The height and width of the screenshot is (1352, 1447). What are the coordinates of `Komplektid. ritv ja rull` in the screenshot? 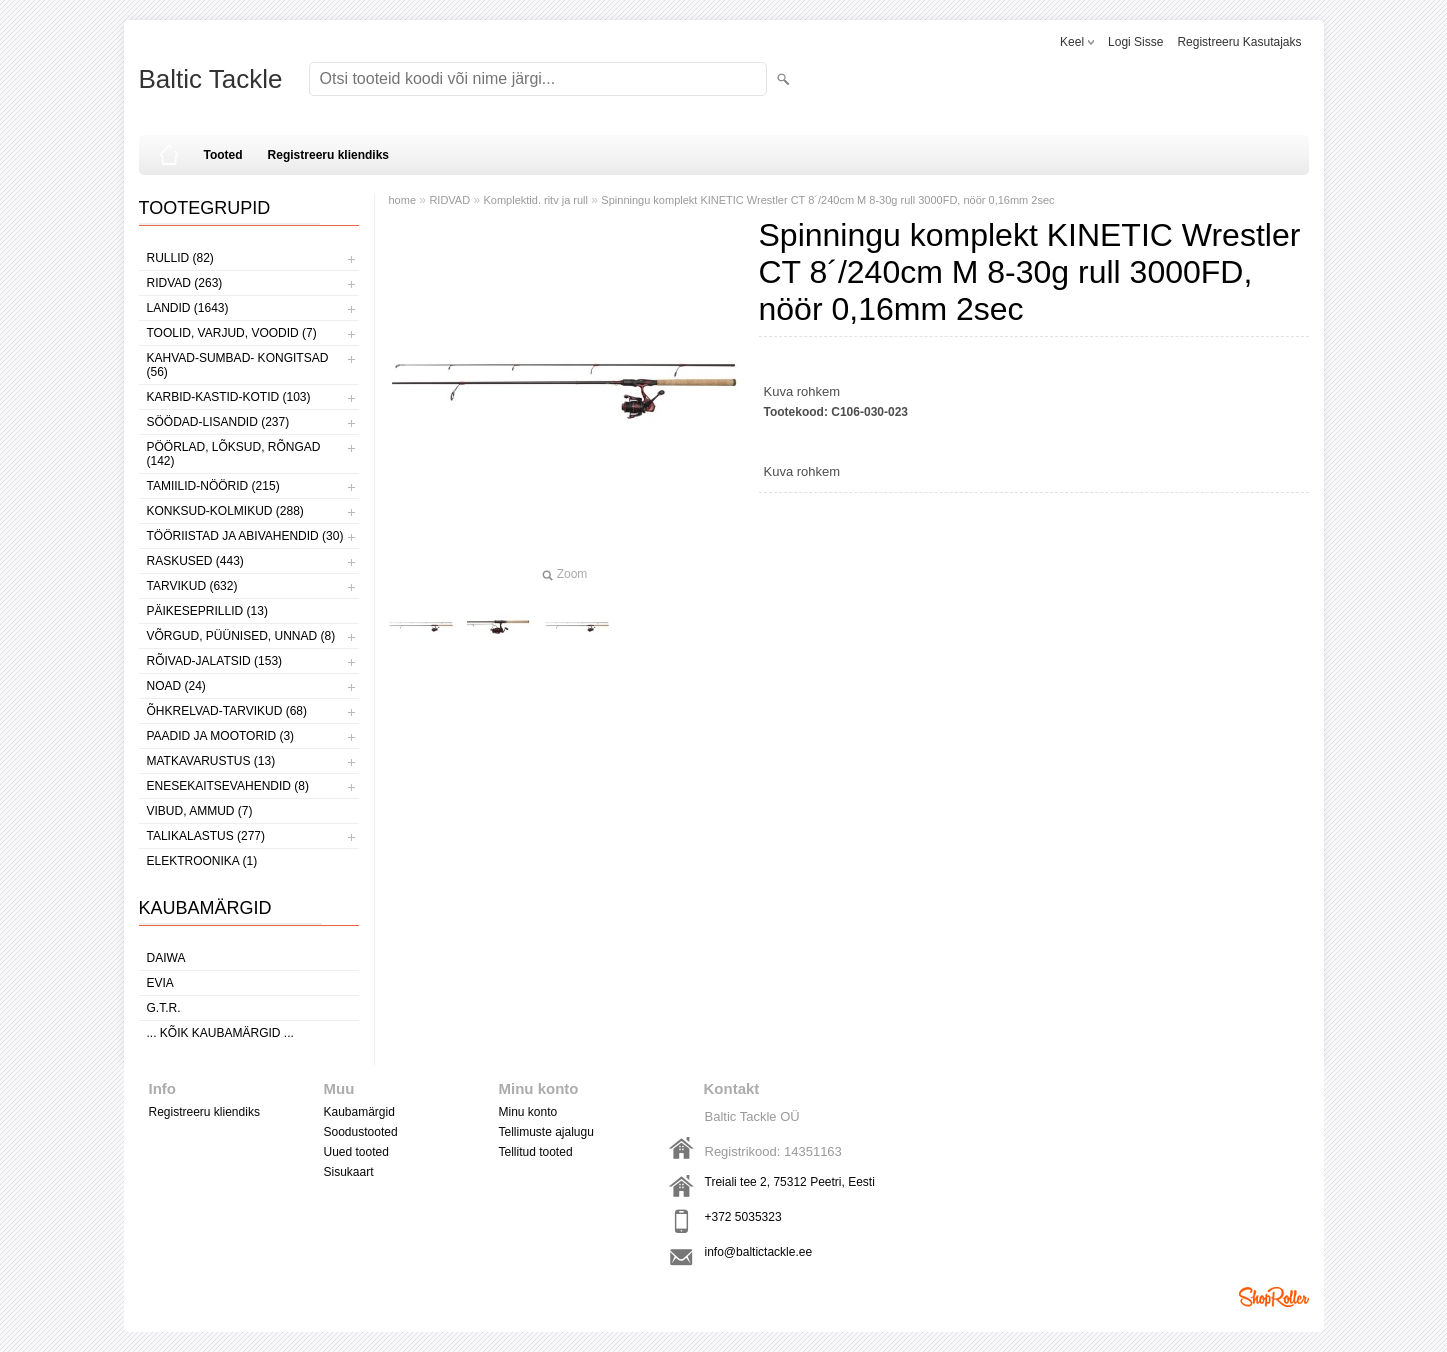 It's located at (535, 200).